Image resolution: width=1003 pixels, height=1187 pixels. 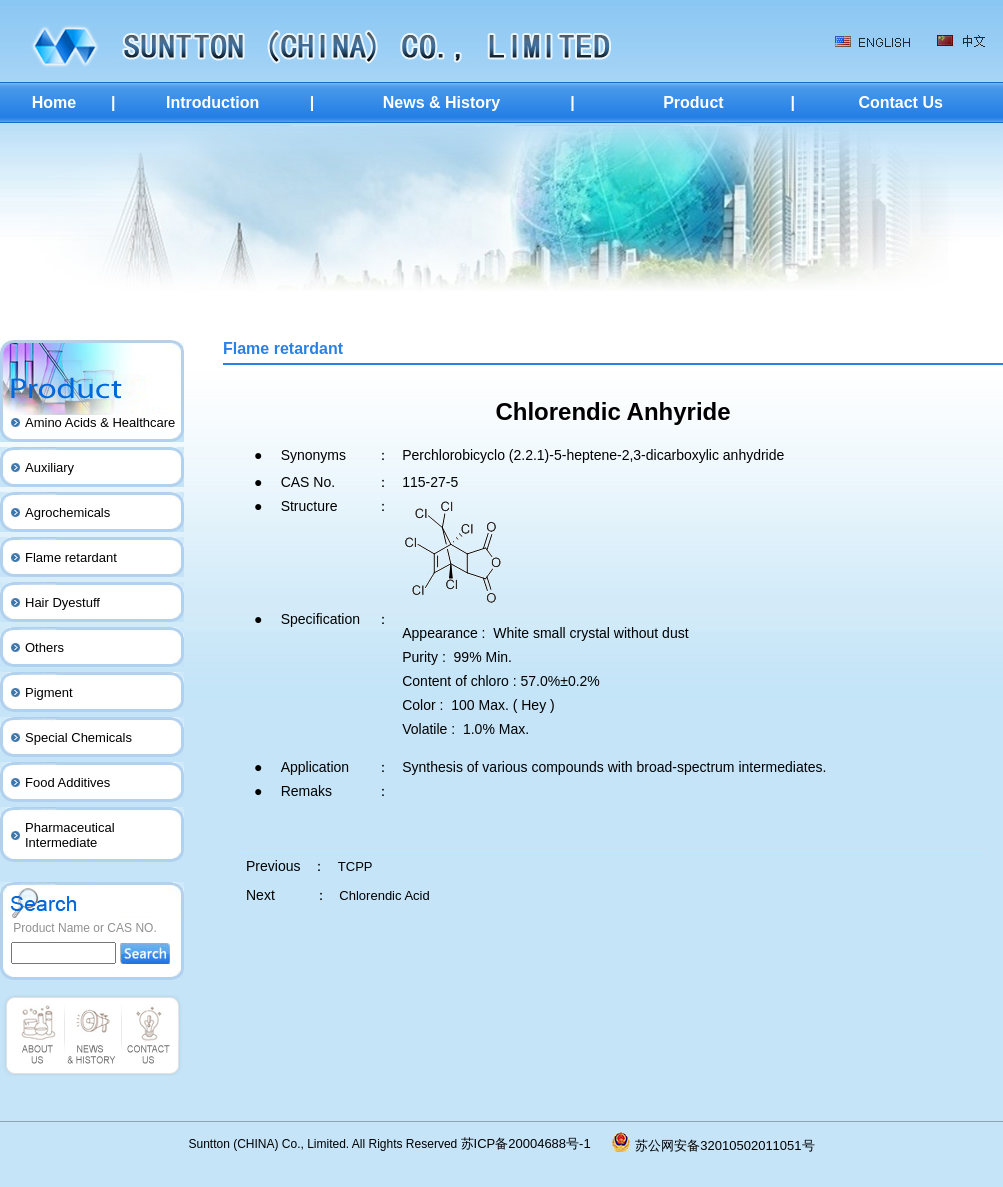 I want to click on Special Chemicals, so click(x=78, y=737).